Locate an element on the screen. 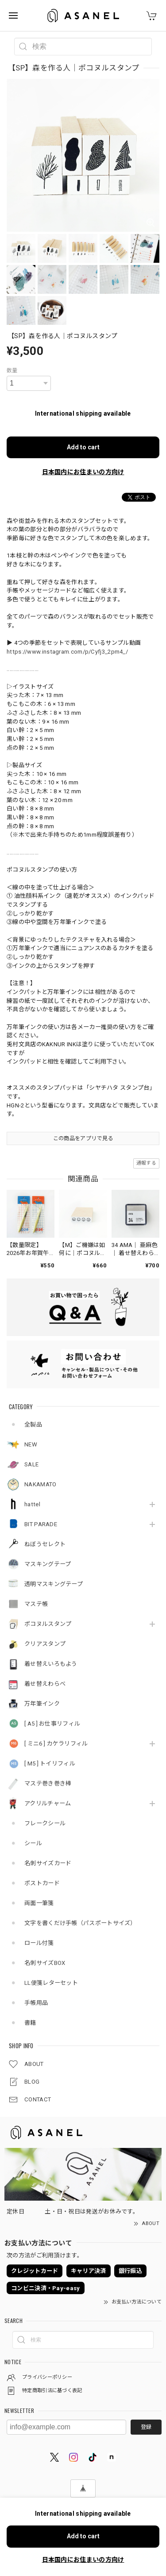 The width and height of the screenshot is (166, 2576). 手帳用品 is located at coordinates (36, 2002).